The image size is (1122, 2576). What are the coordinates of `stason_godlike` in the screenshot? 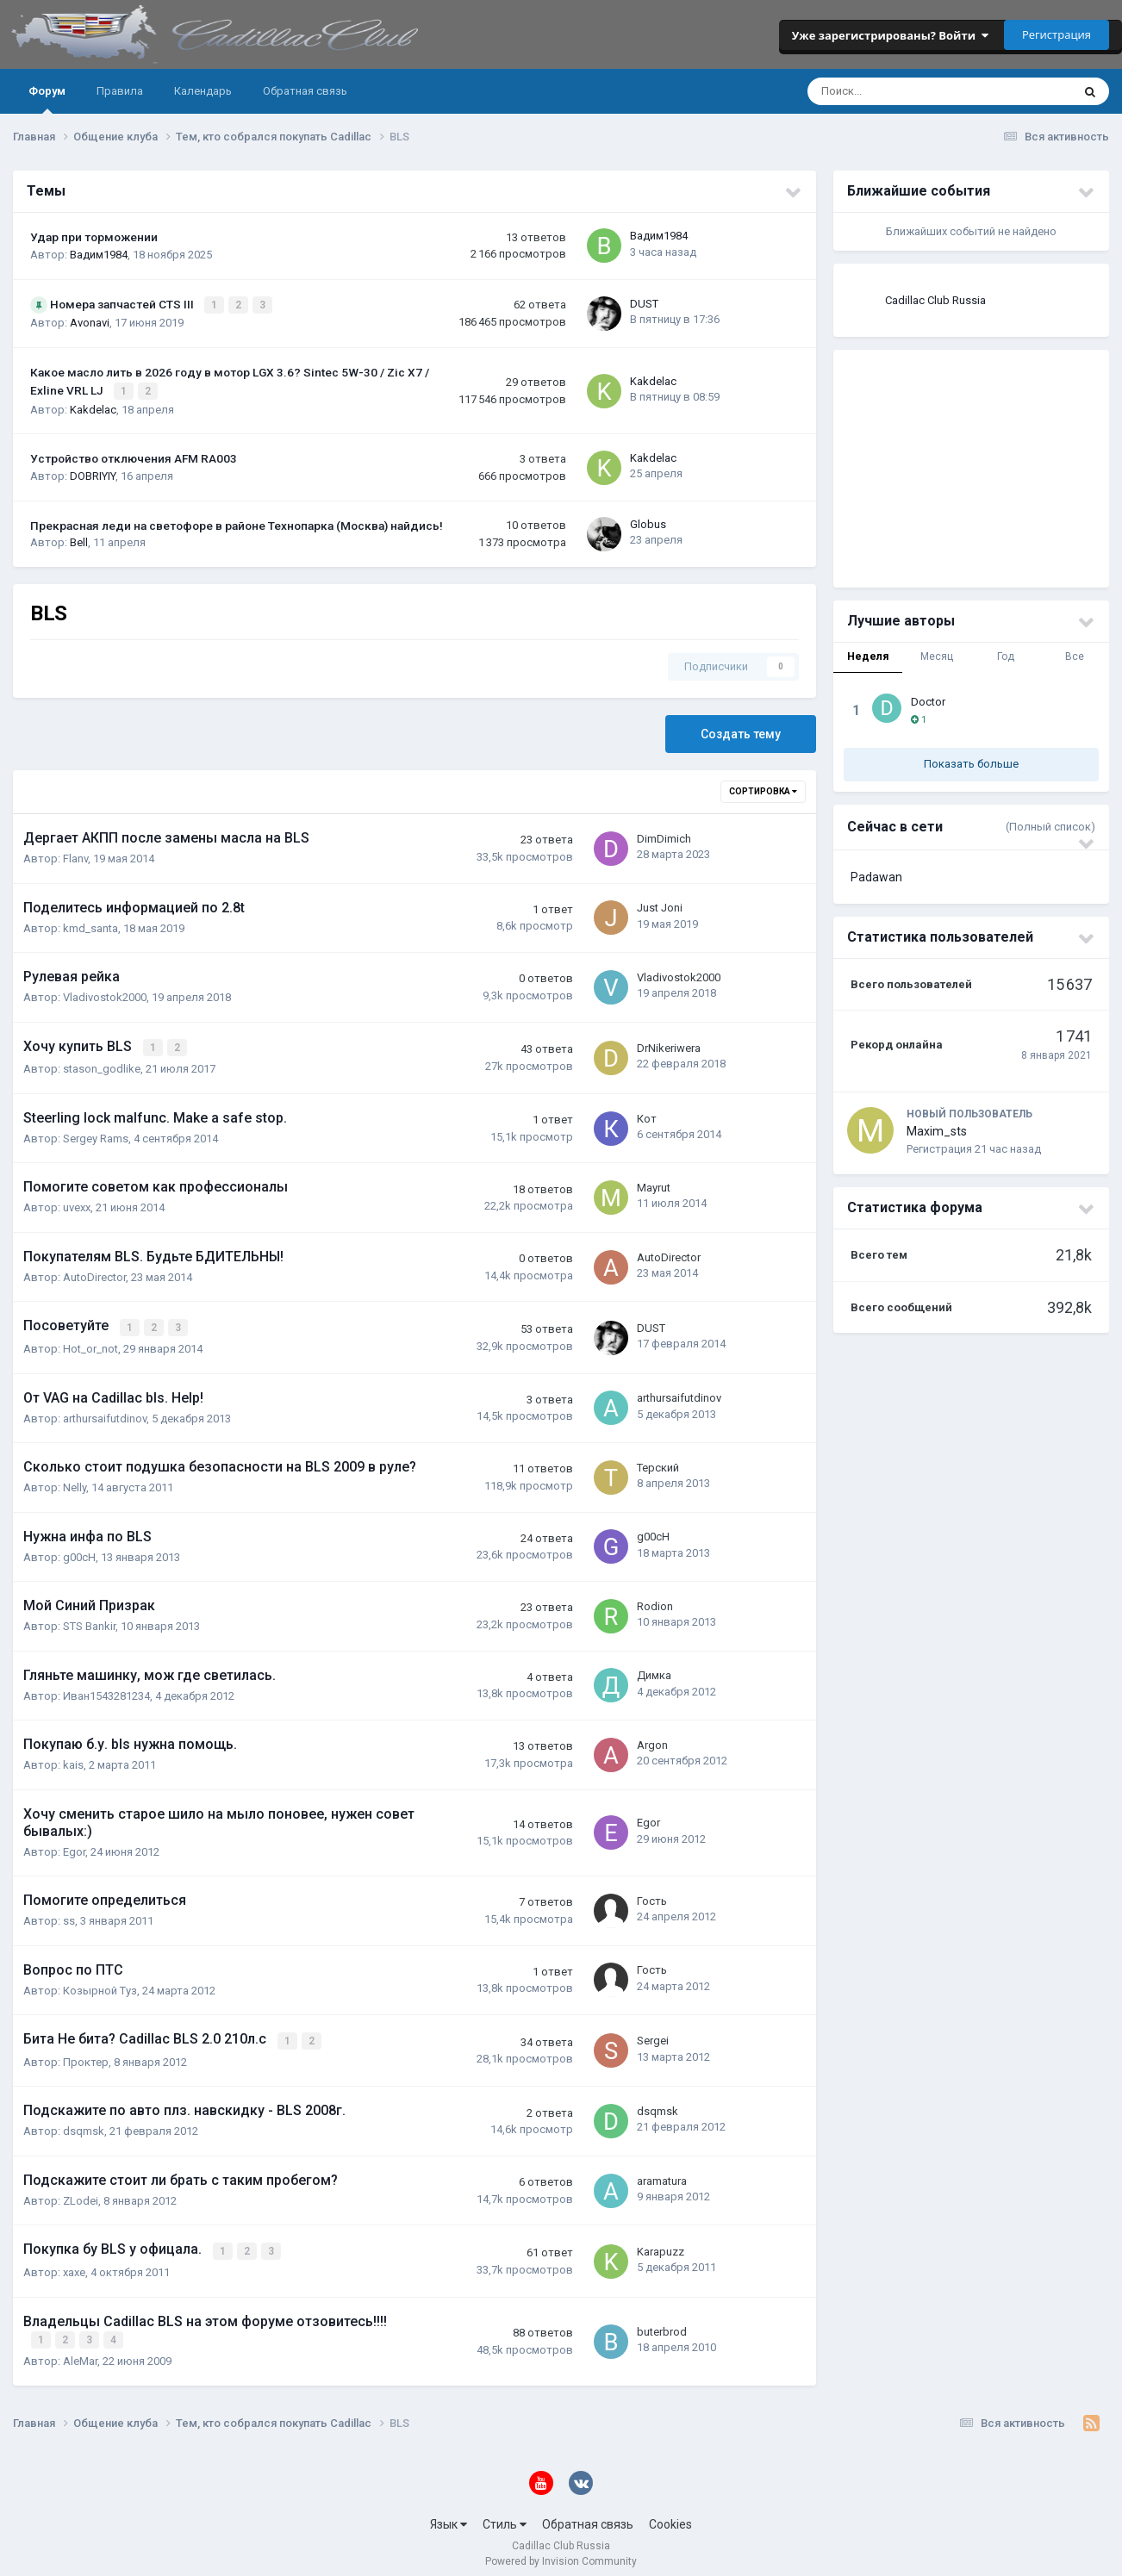 It's located at (101, 1064).